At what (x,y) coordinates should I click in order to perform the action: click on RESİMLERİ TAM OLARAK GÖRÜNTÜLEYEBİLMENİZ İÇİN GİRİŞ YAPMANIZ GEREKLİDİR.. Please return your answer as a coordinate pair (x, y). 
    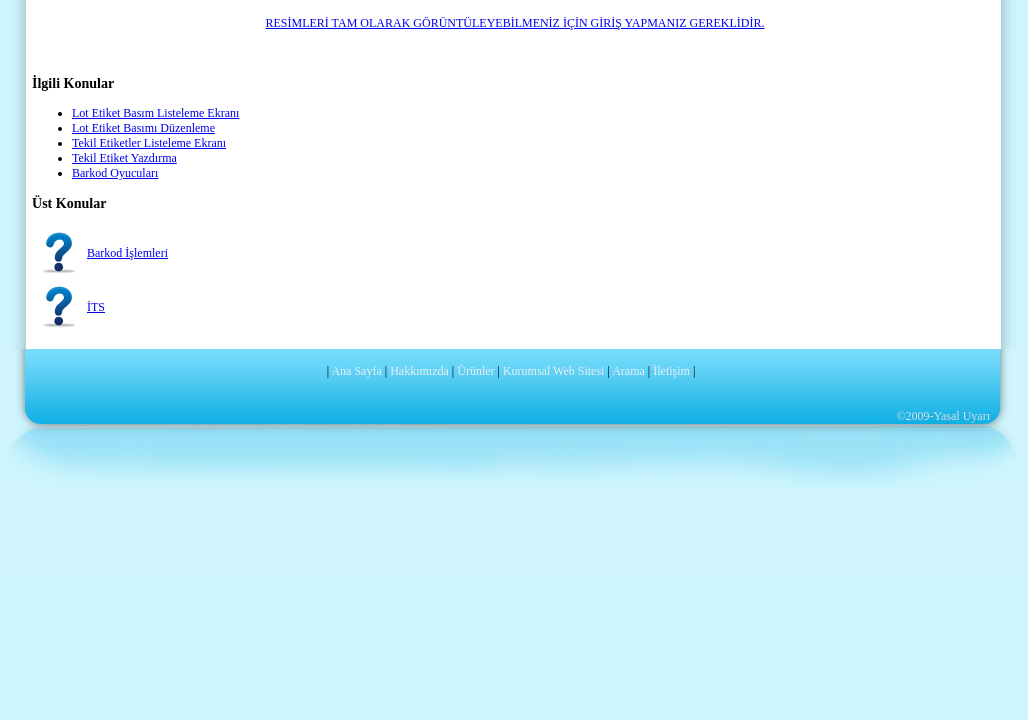
    Looking at the image, I should click on (514, 23).